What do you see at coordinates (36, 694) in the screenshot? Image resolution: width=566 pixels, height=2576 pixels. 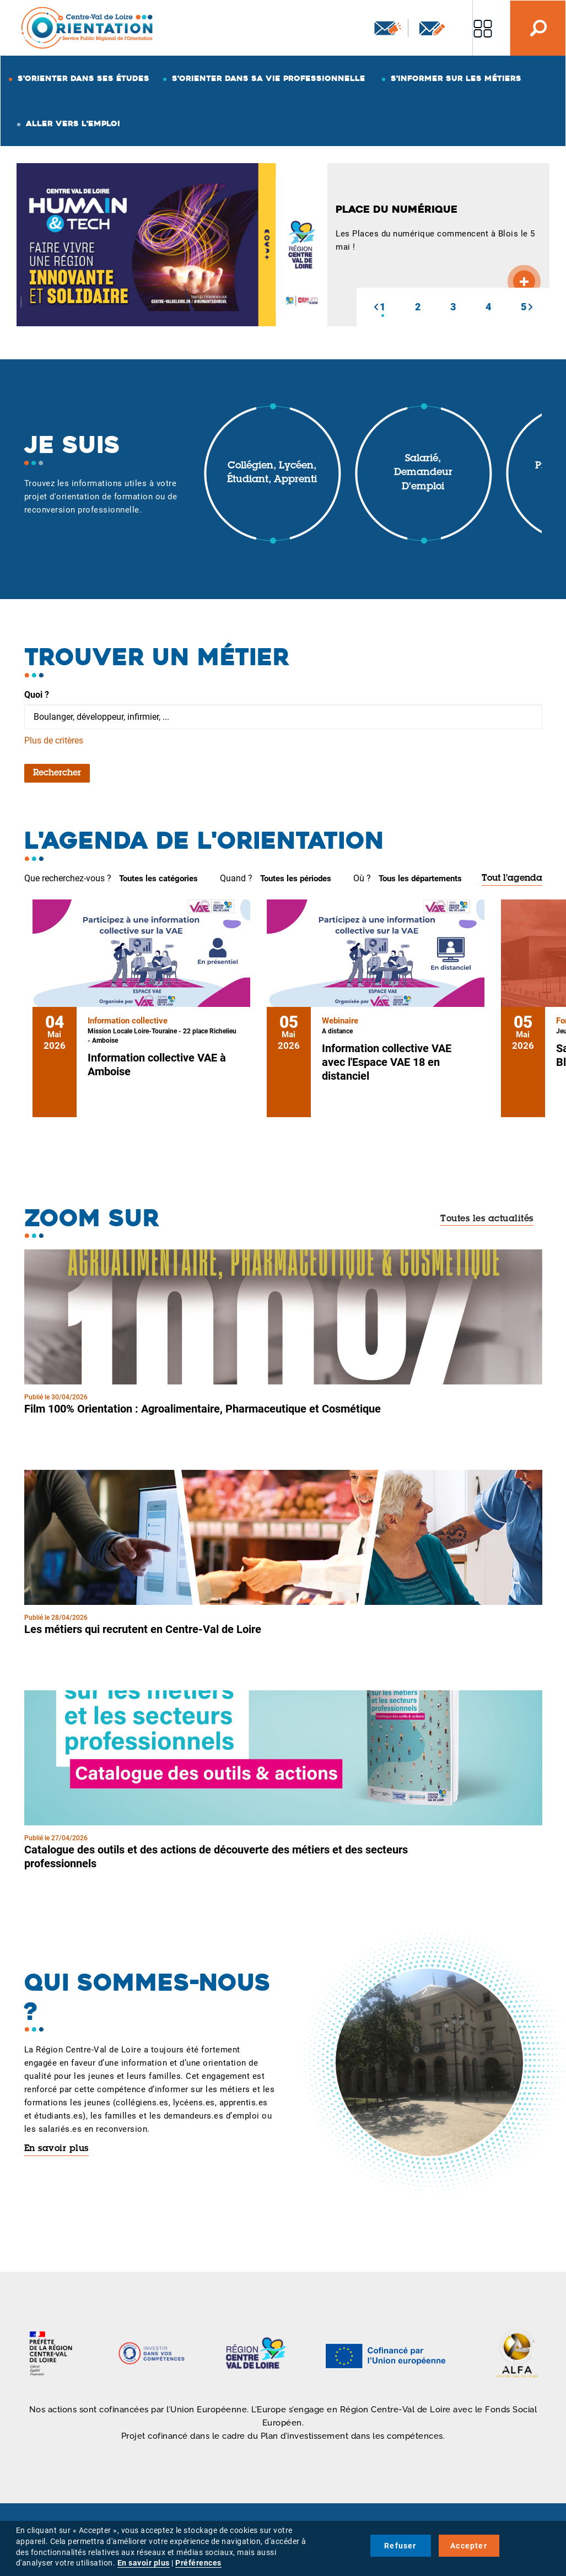 I see `Quoi ?` at bounding box center [36, 694].